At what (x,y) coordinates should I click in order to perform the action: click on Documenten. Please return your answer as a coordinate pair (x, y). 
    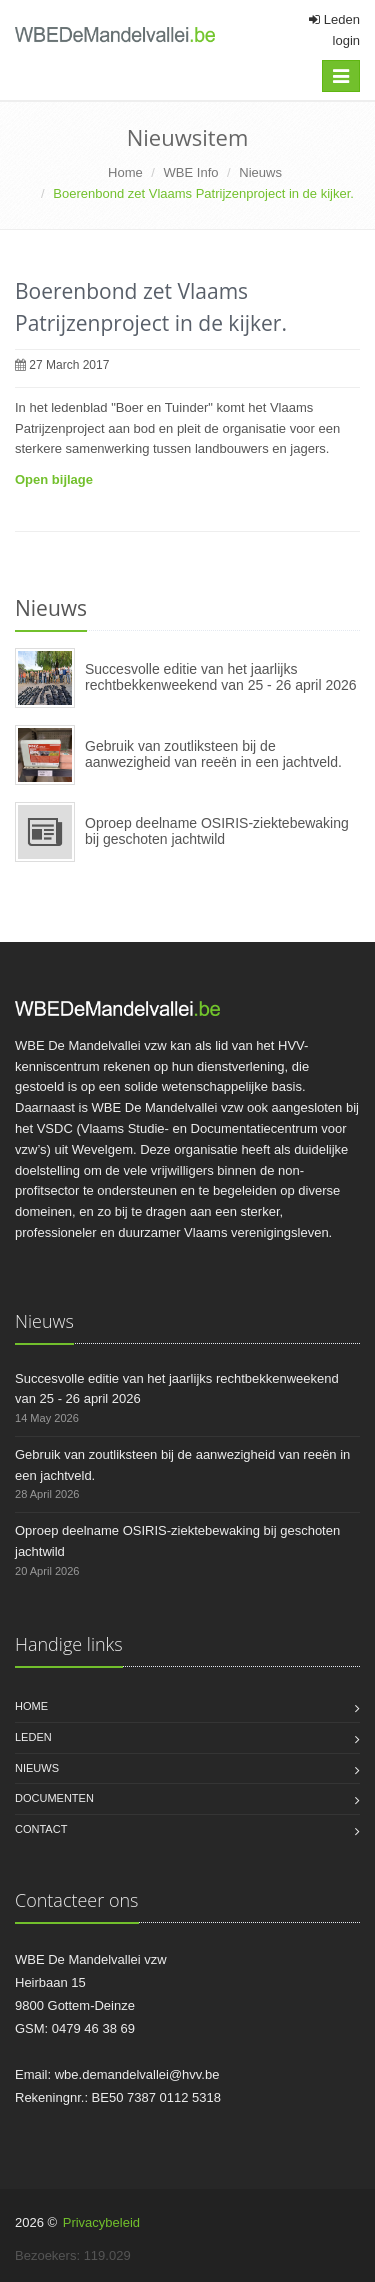
    Looking at the image, I should click on (54, 1798).